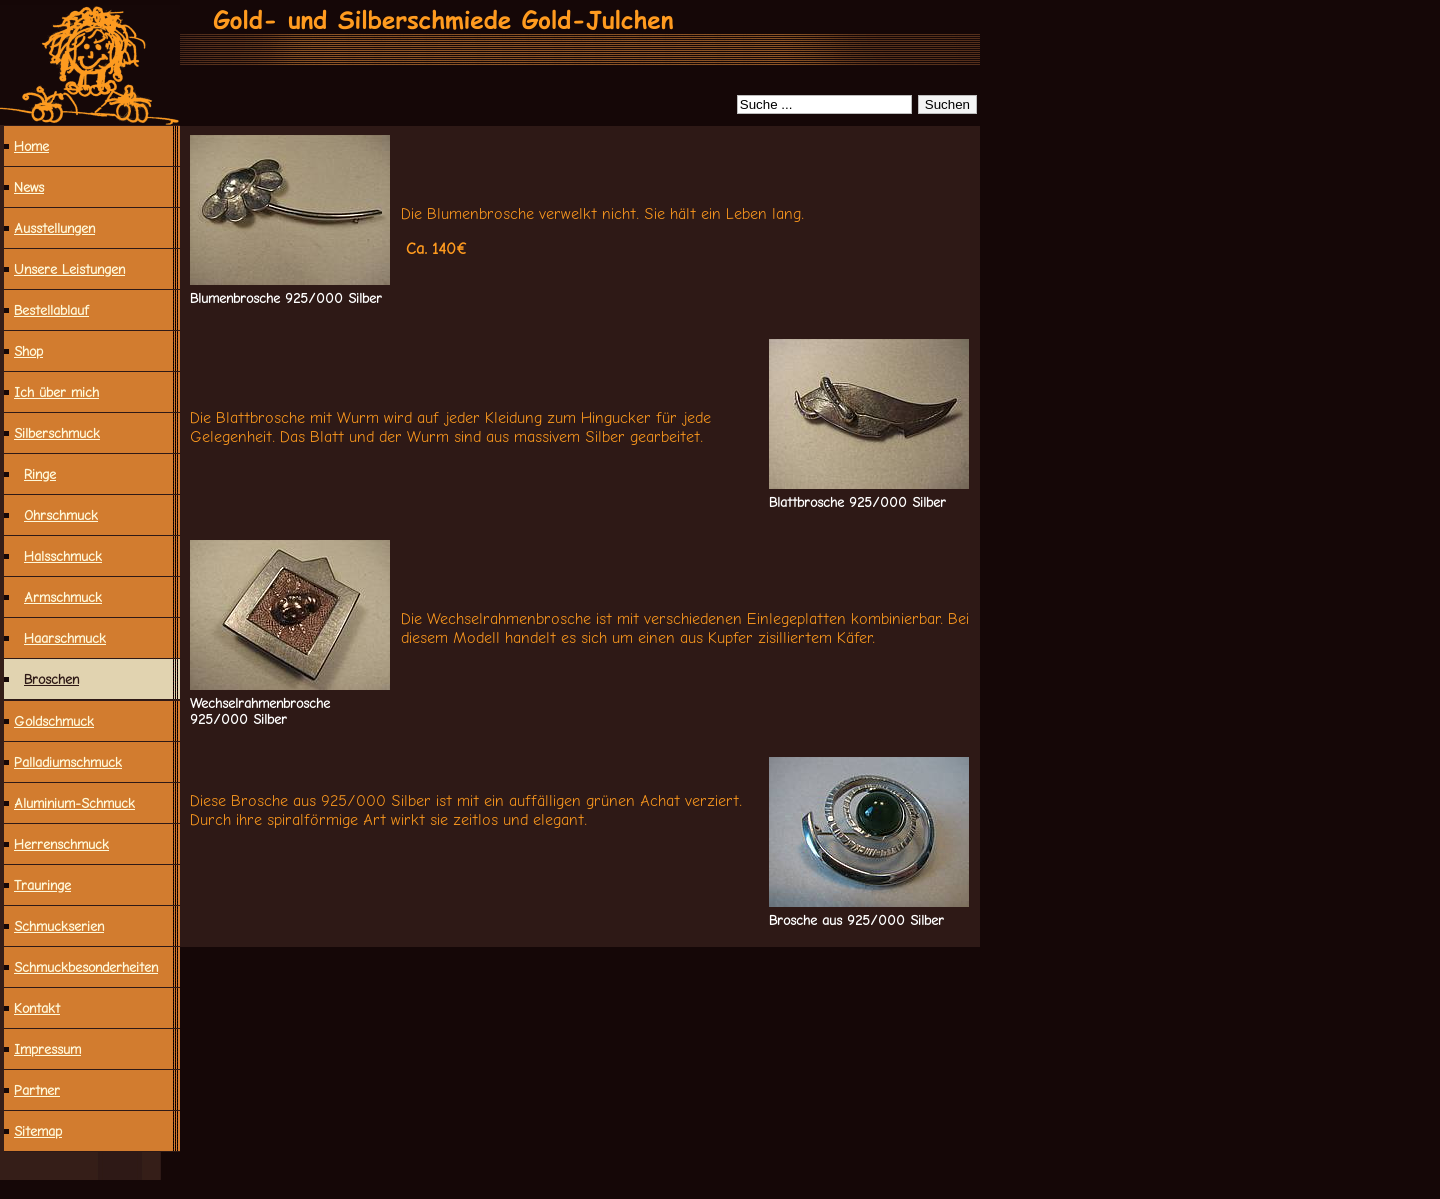  I want to click on Palladiumschmuck, so click(68, 762).